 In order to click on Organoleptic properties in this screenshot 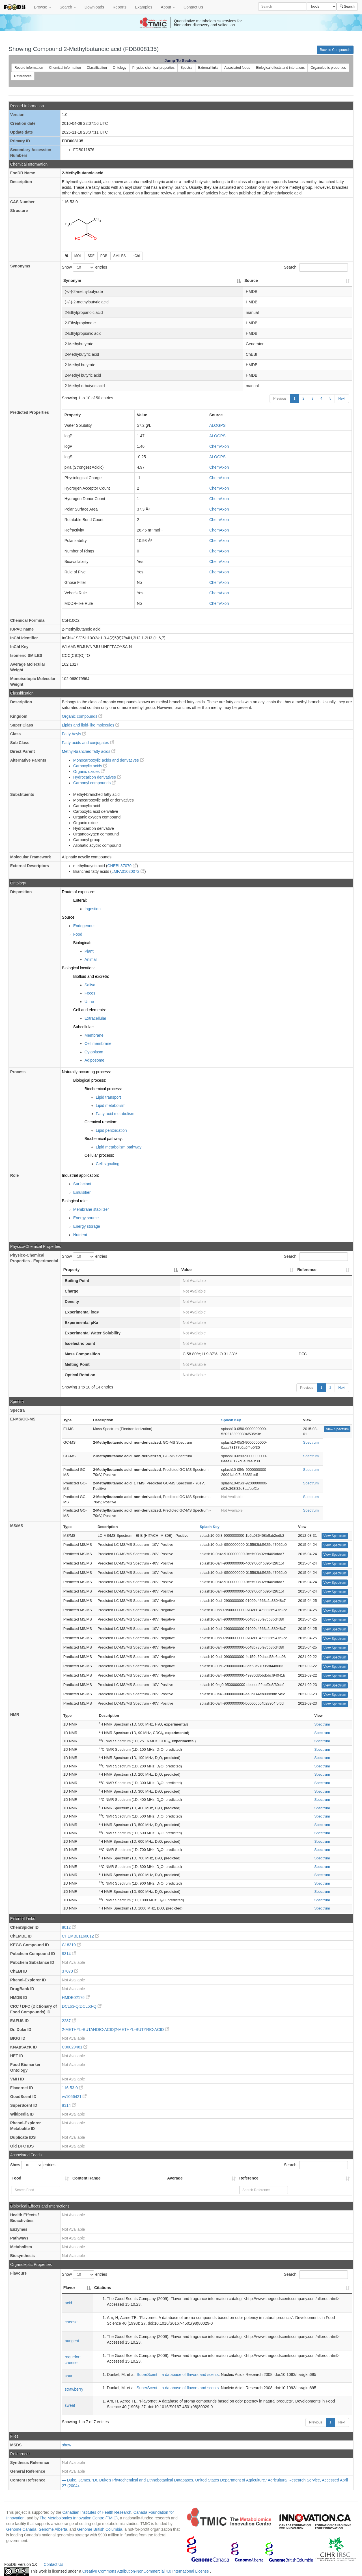, I will do `click(328, 68)`.